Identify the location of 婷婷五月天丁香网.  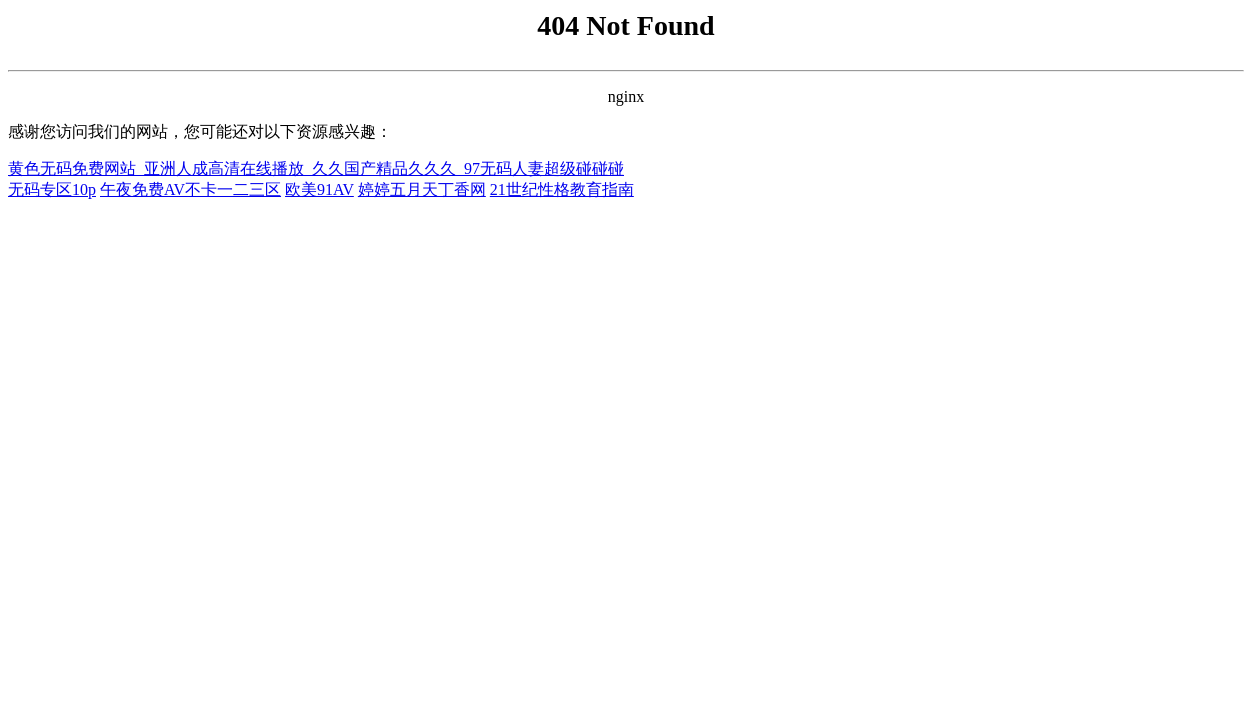
(422, 189).